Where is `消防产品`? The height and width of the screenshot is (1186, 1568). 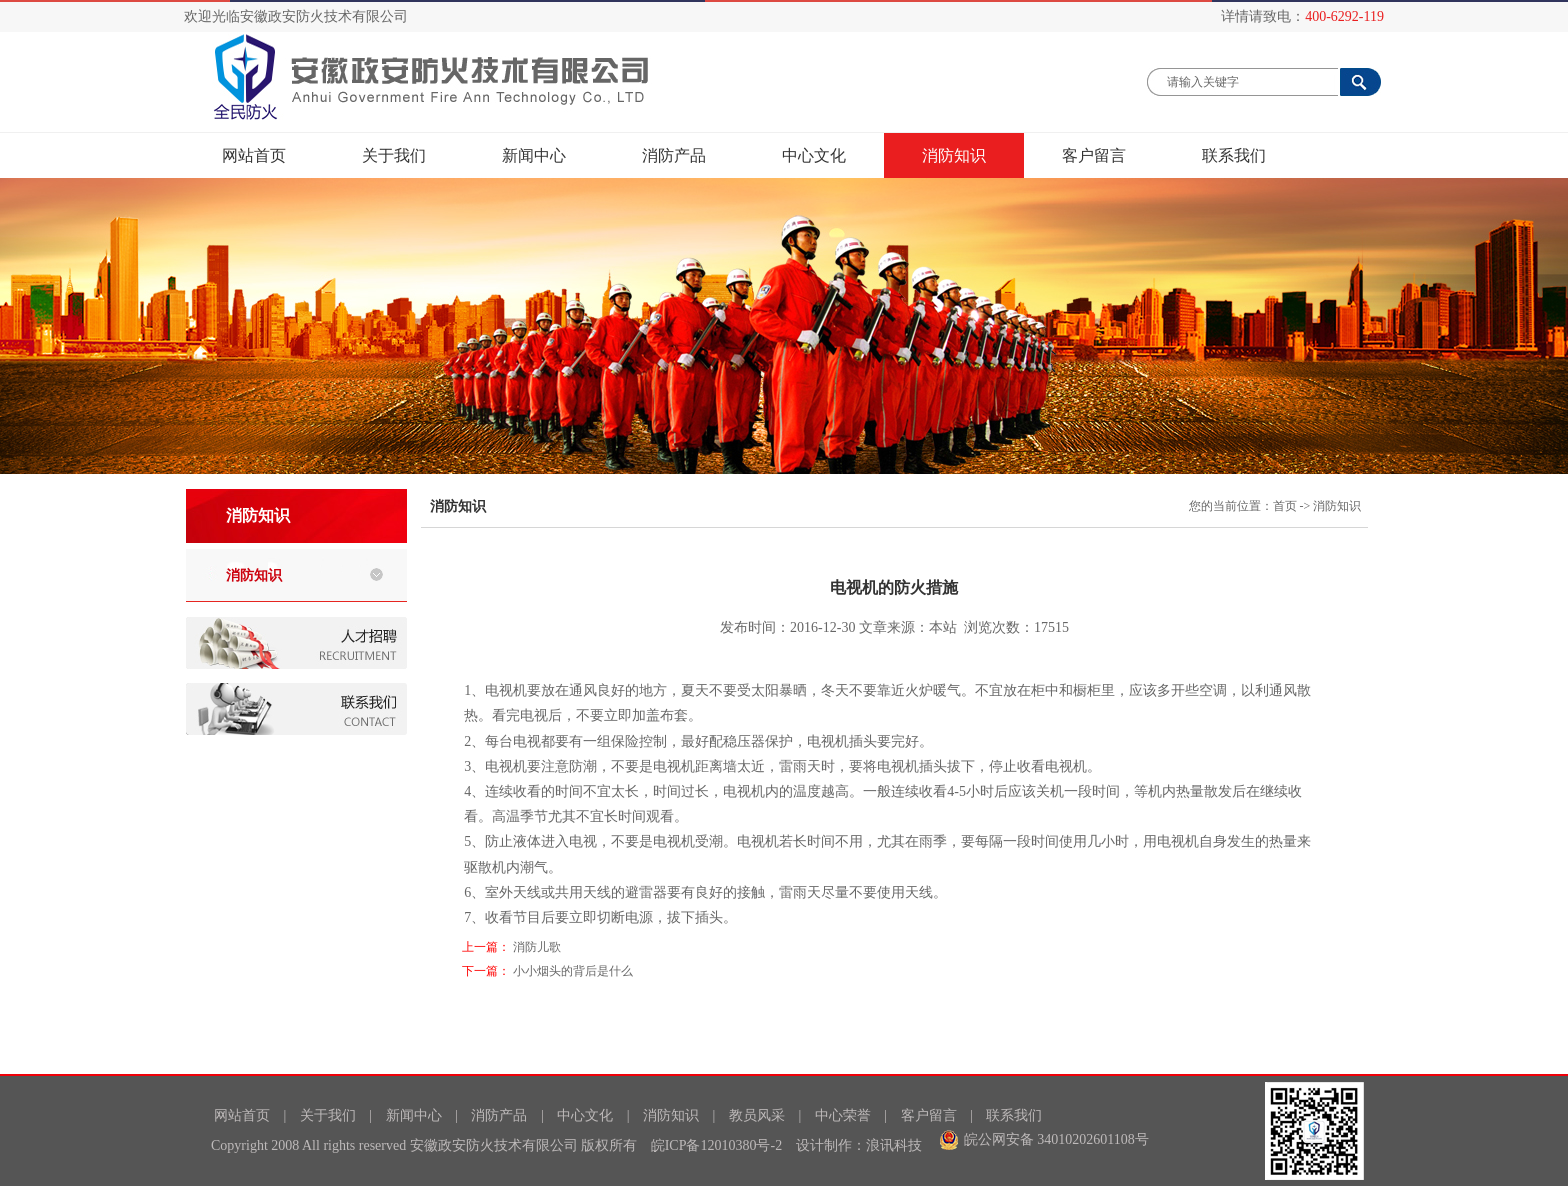
消防产品 is located at coordinates (674, 155).